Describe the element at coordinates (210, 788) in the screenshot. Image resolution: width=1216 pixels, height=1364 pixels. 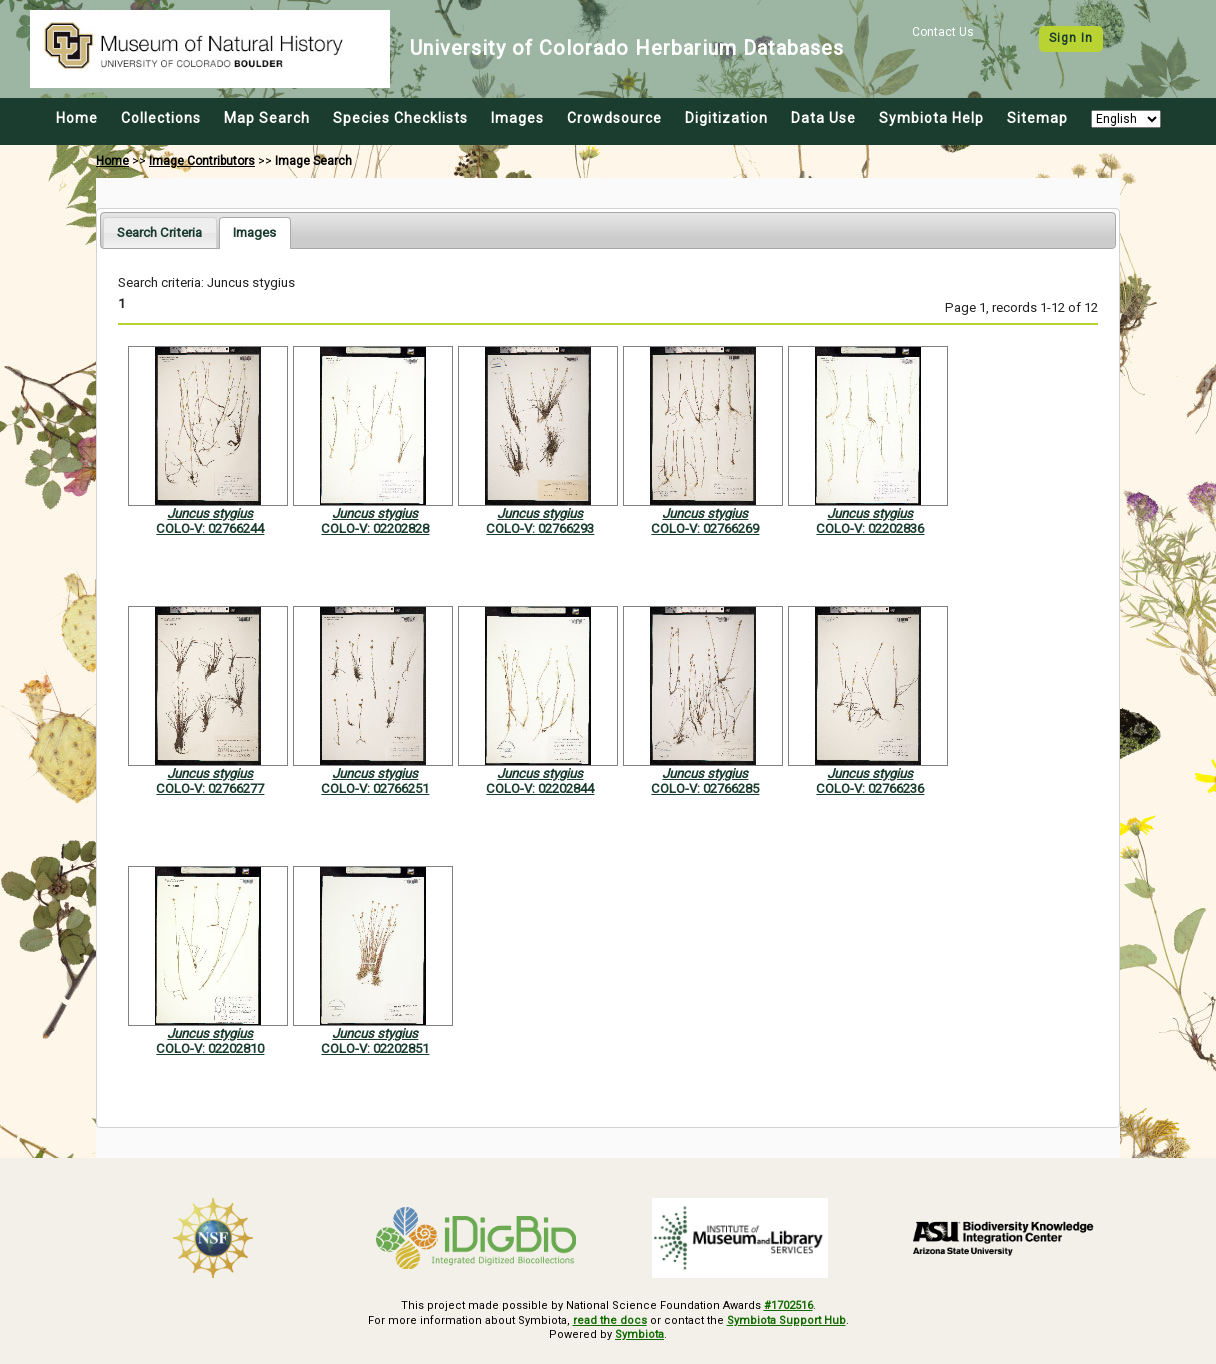
I see `COLO-V: 02766277` at that location.